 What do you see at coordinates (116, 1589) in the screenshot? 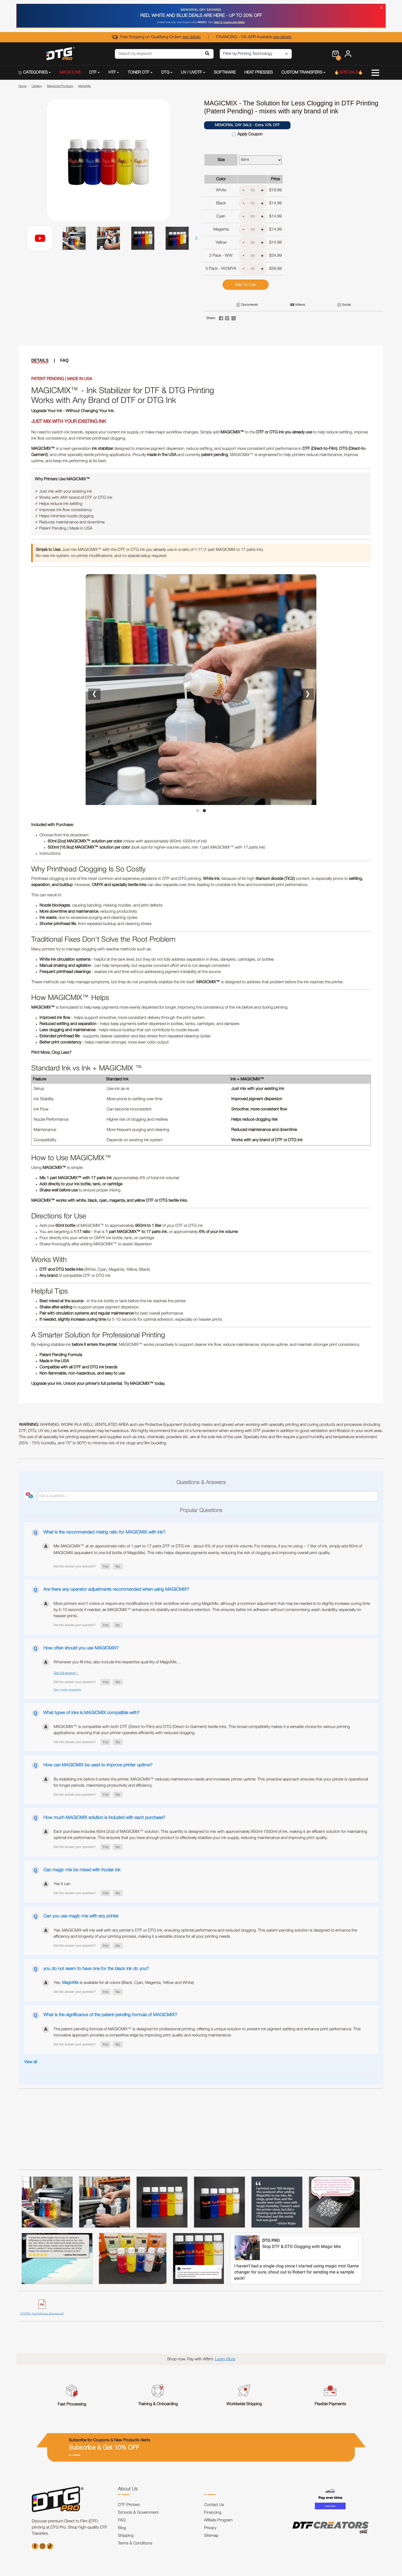
I see `Are there any operator adjustments recommended when using MAGICMIX?` at bounding box center [116, 1589].